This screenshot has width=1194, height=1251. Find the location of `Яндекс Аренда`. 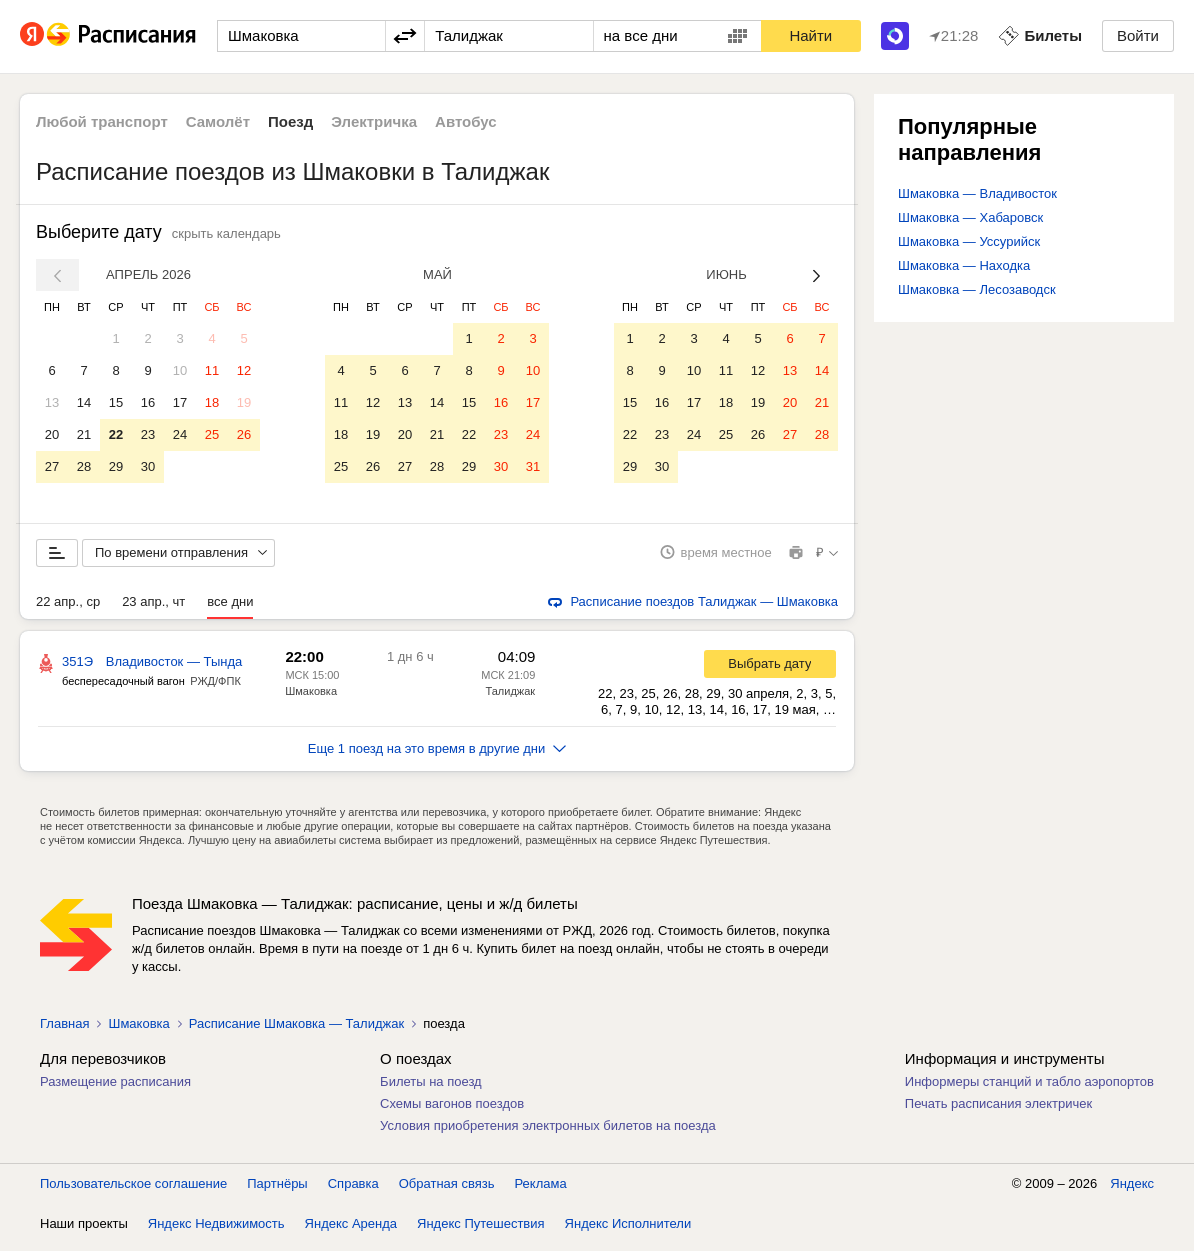

Яндекс Аренда is located at coordinates (351, 1230).